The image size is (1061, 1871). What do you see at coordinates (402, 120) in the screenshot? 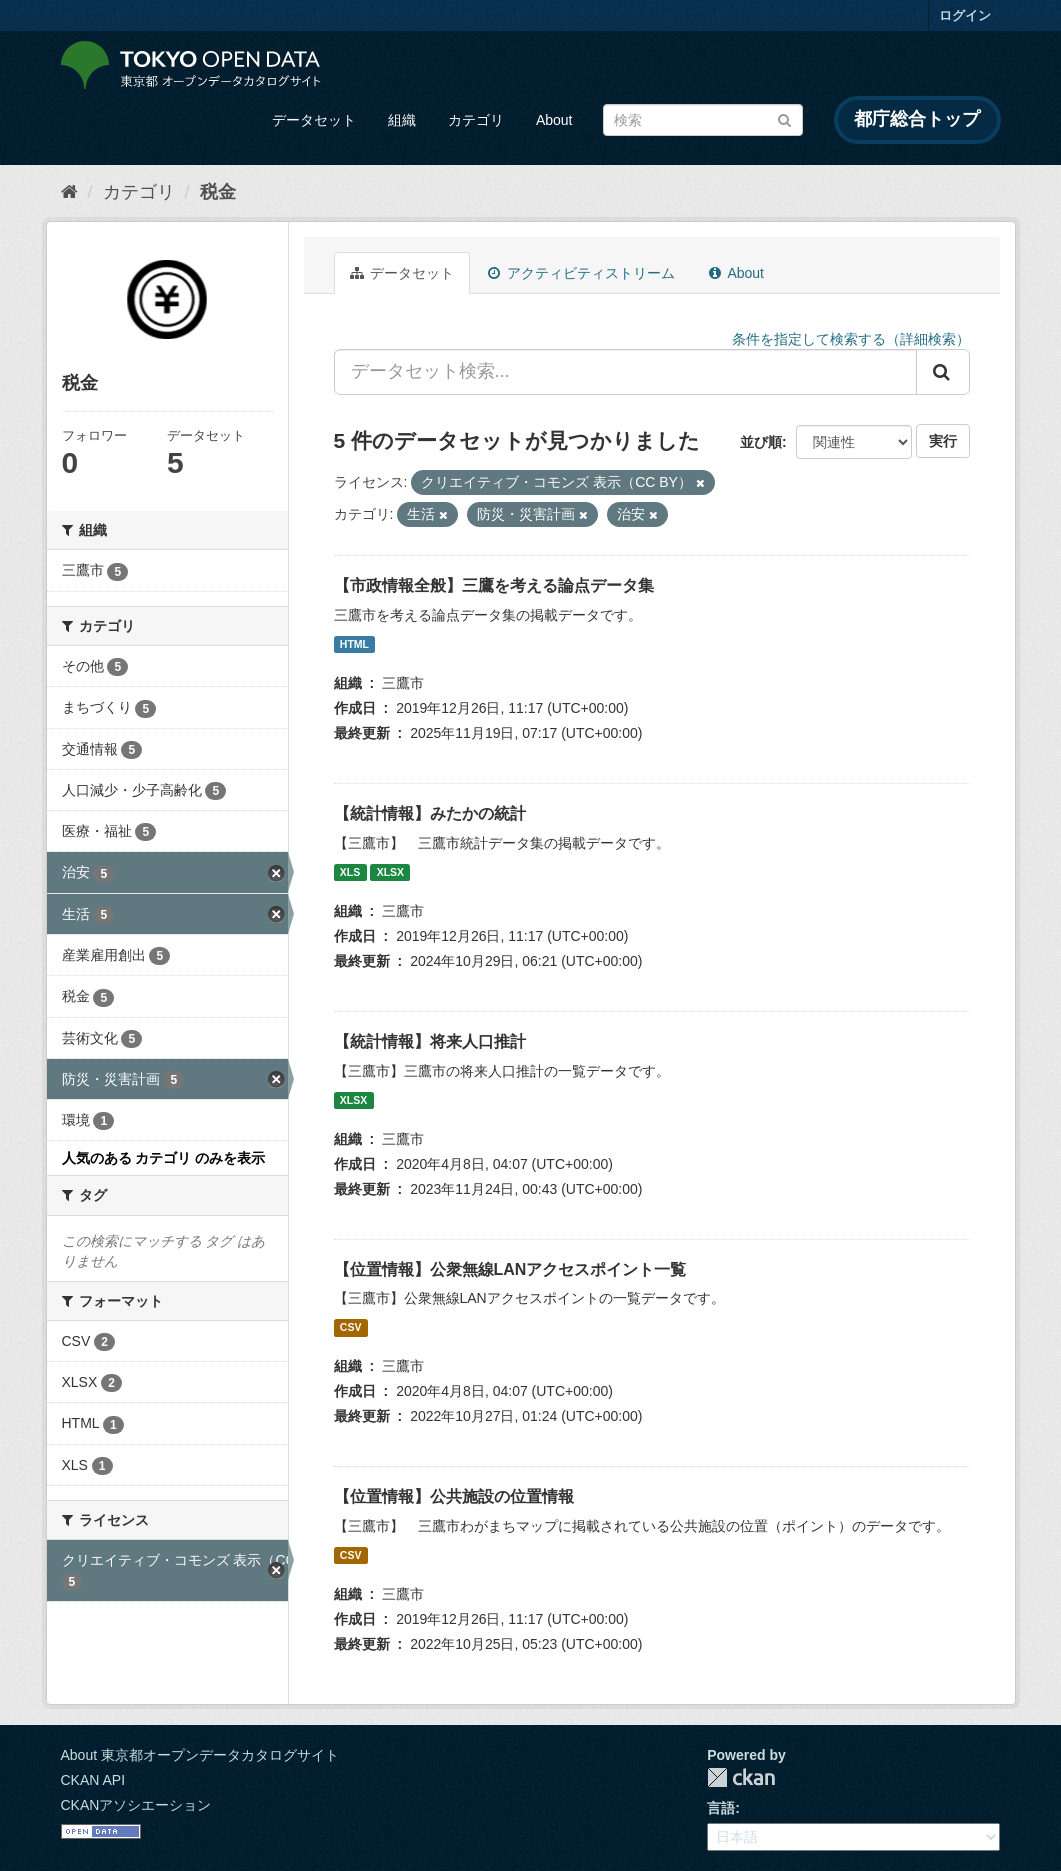
I see `組織` at bounding box center [402, 120].